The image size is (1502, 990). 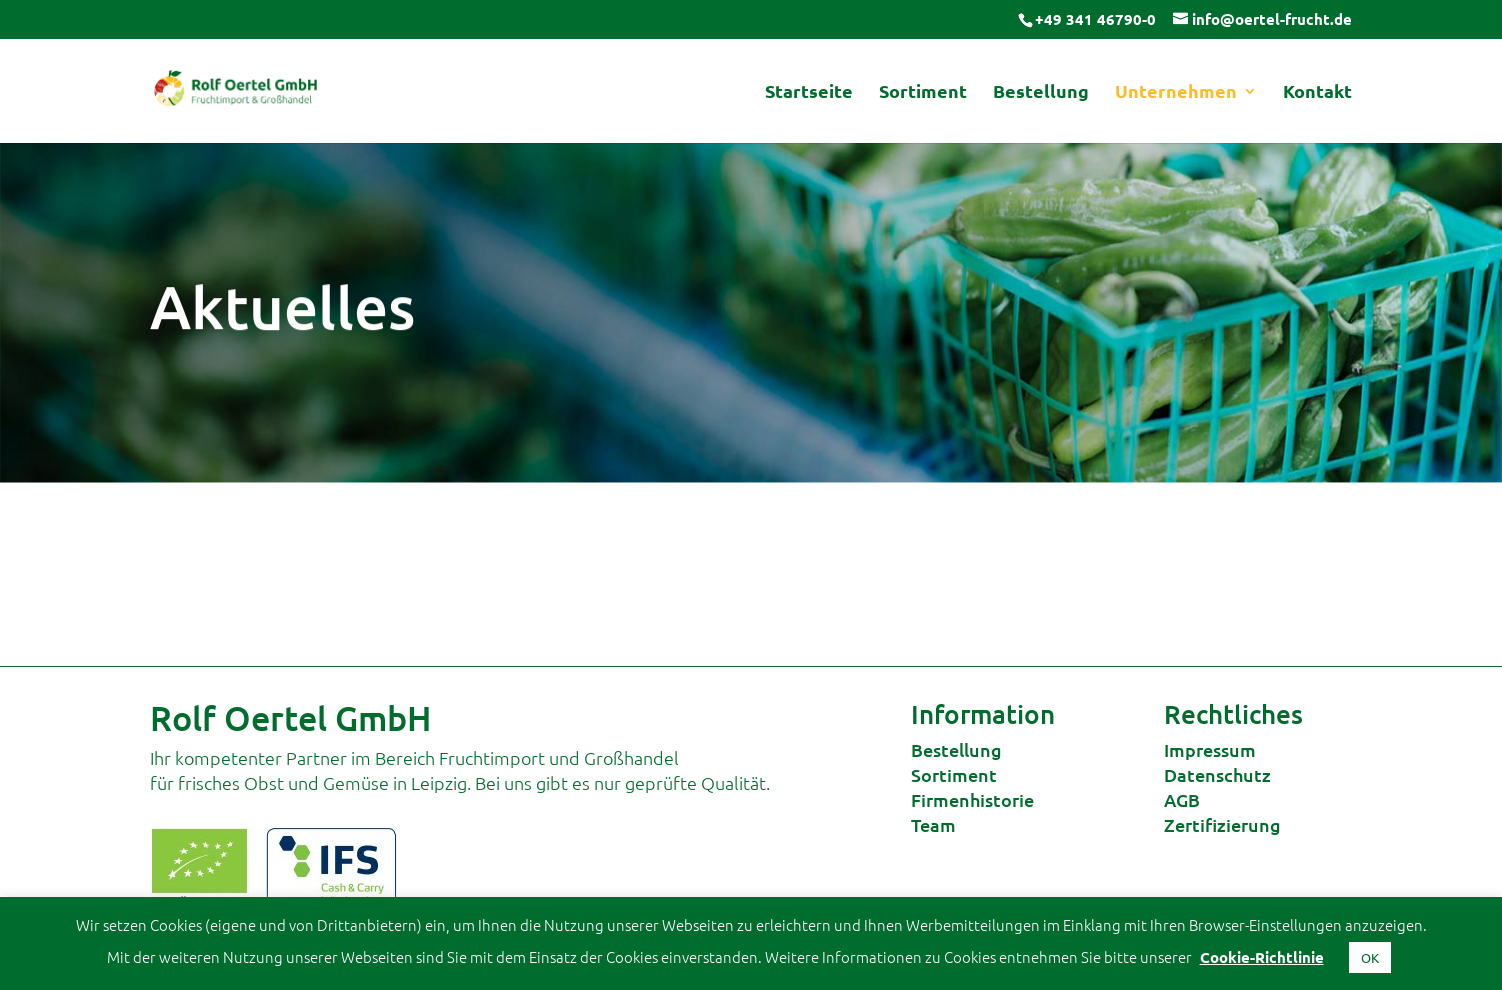 I want to click on Datenschutz, so click(x=1217, y=774).